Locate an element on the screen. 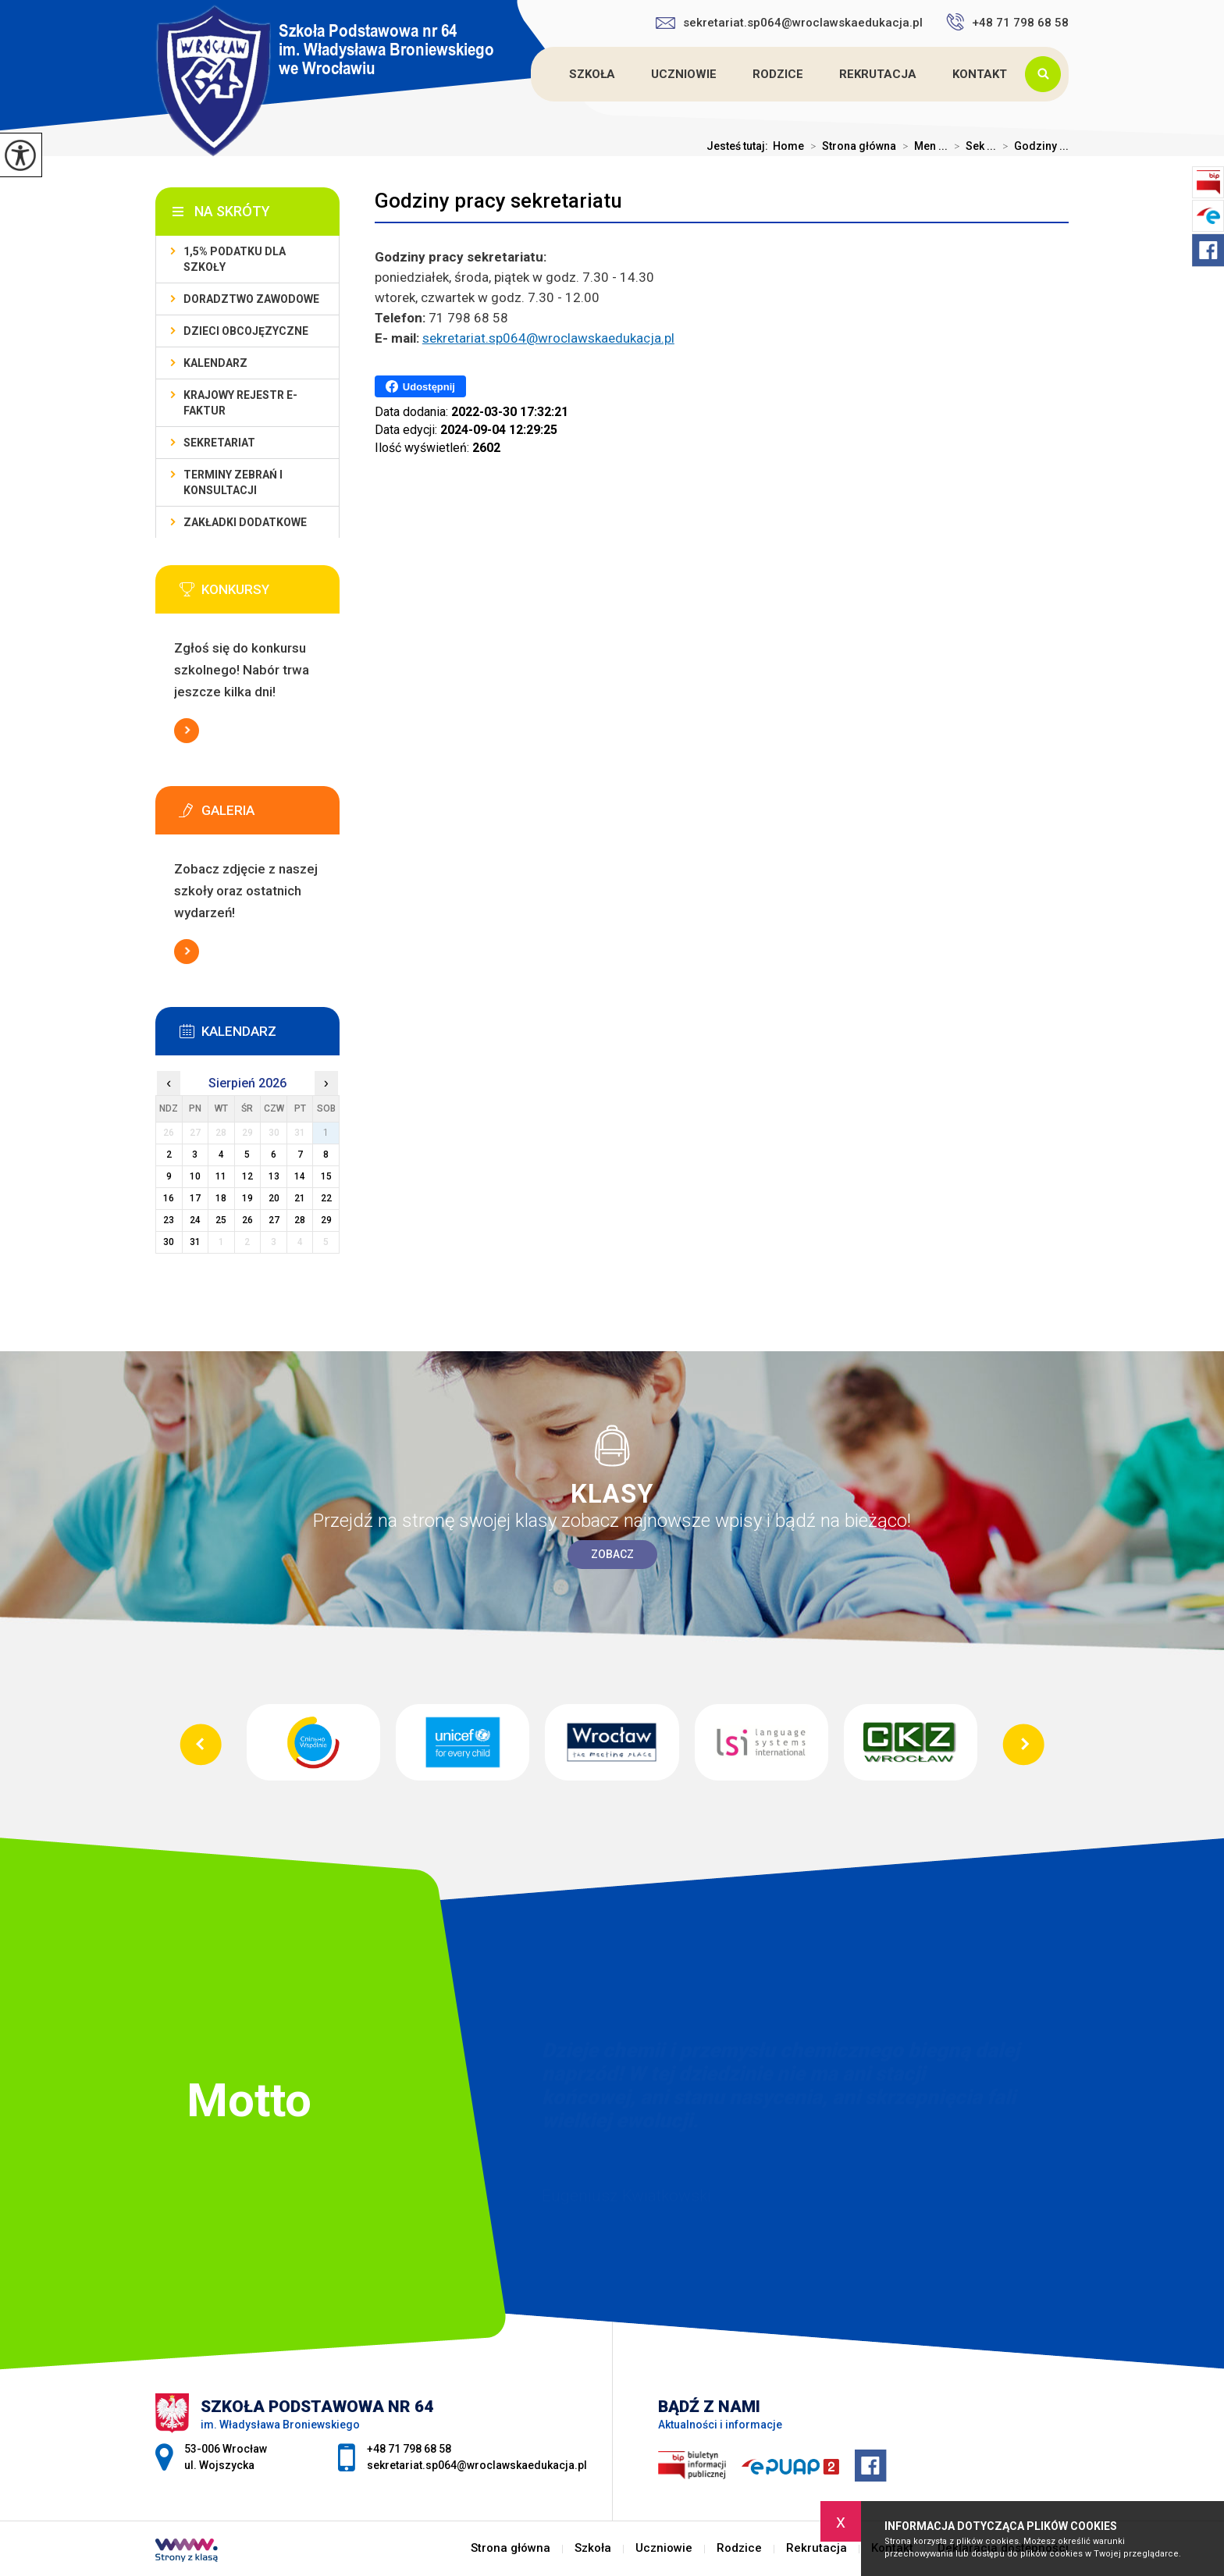 This screenshot has height=2576, width=1224. 12 is located at coordinates (247, 1176).